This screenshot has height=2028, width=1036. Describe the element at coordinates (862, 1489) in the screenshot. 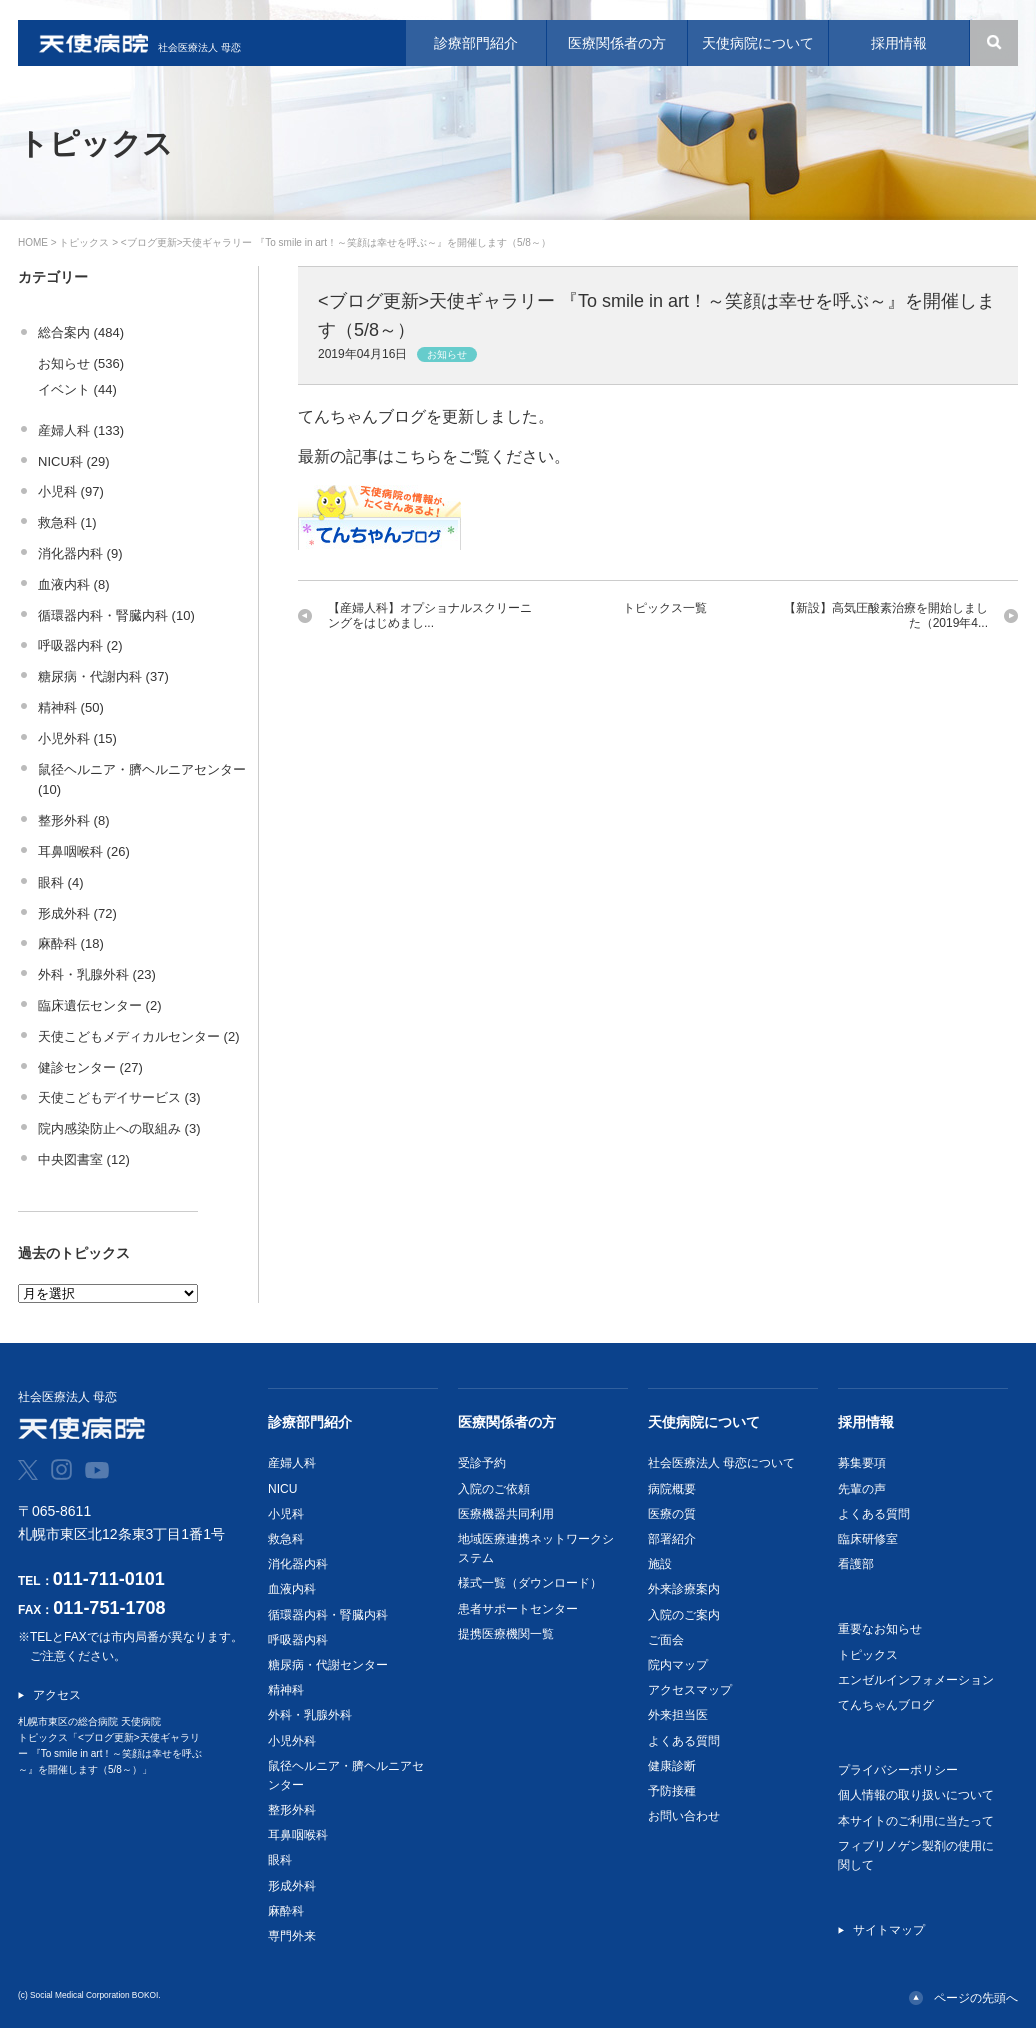

I see `先輩の声` at that location.